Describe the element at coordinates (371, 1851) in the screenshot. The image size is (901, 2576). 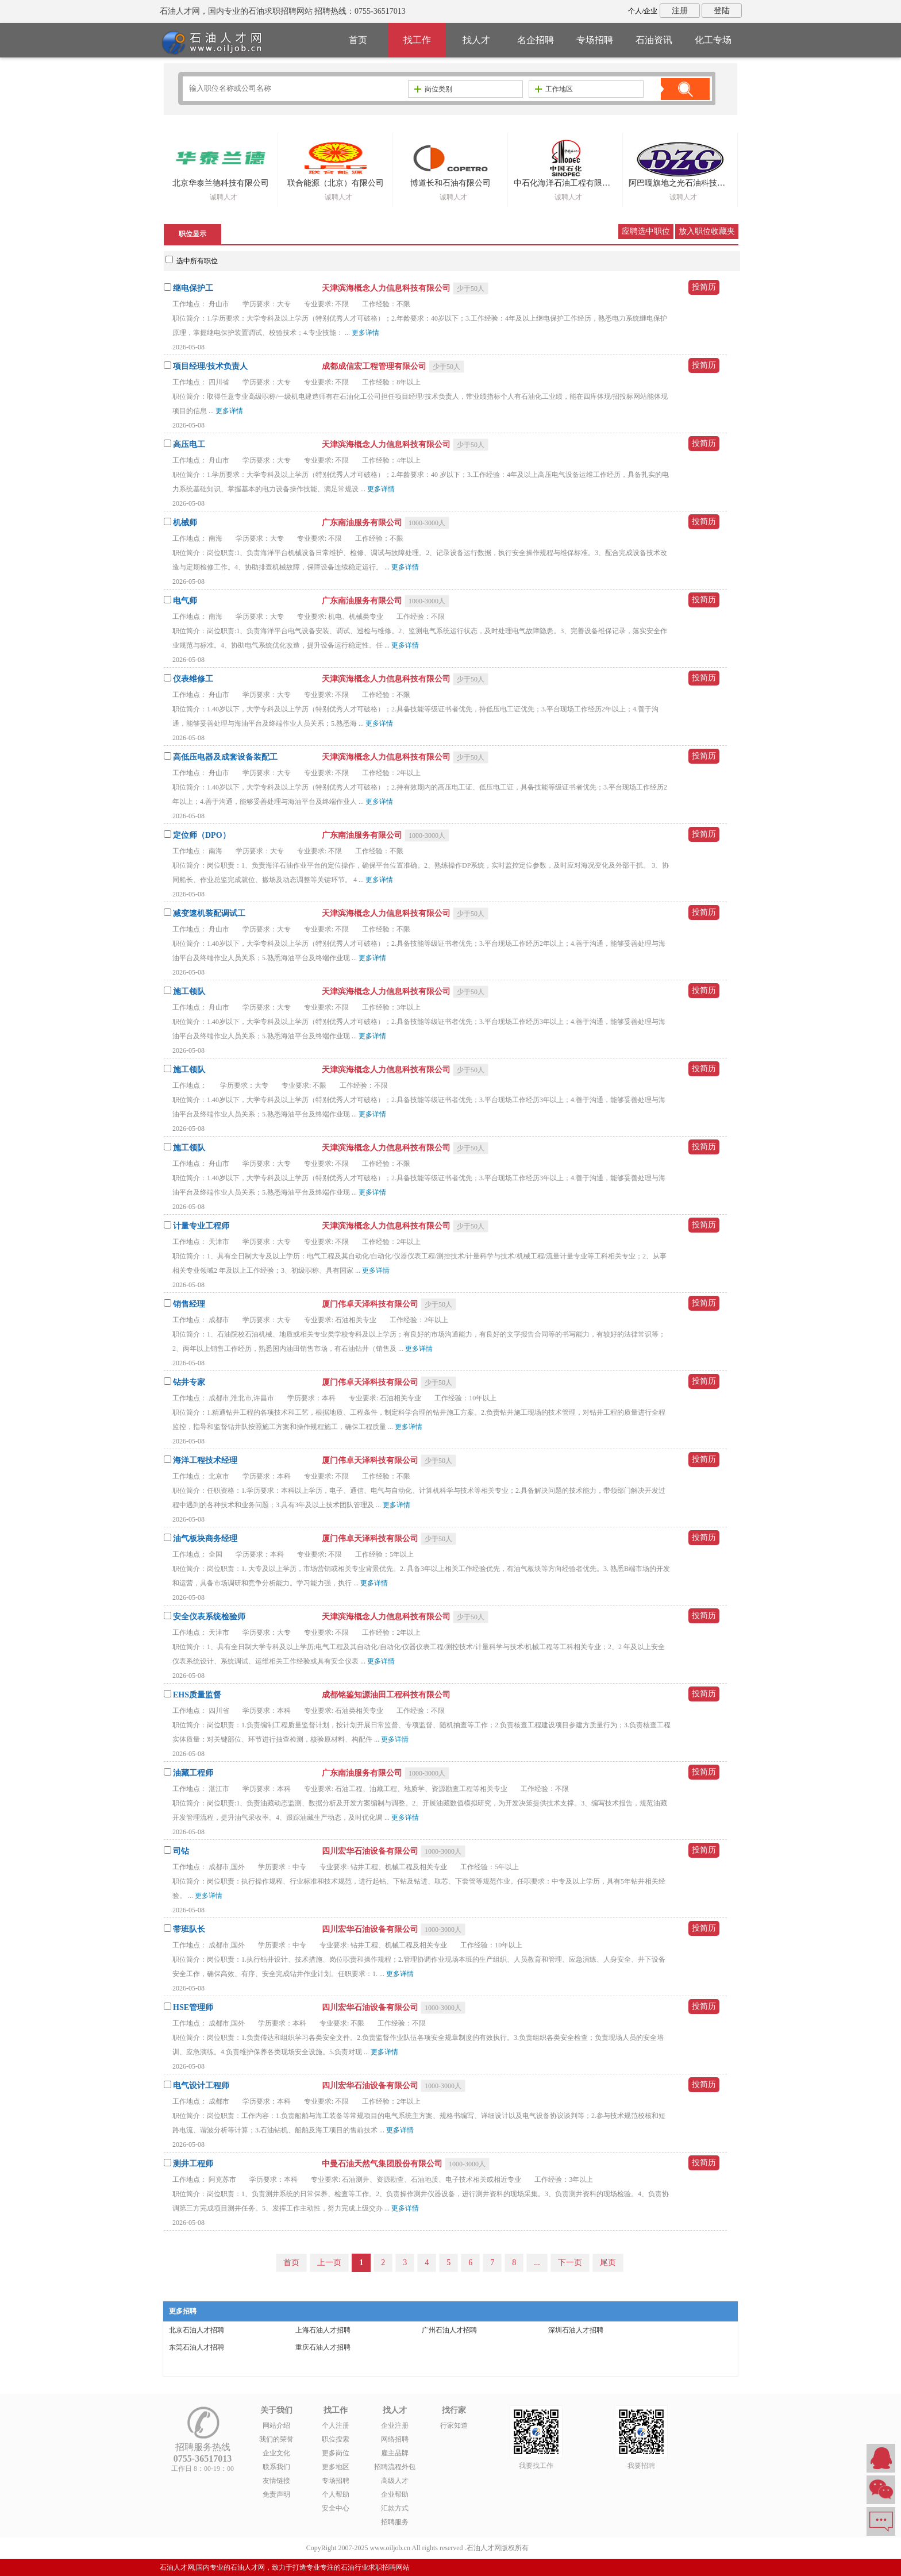
I see `四川宏华石油设备有限公司` at that location.